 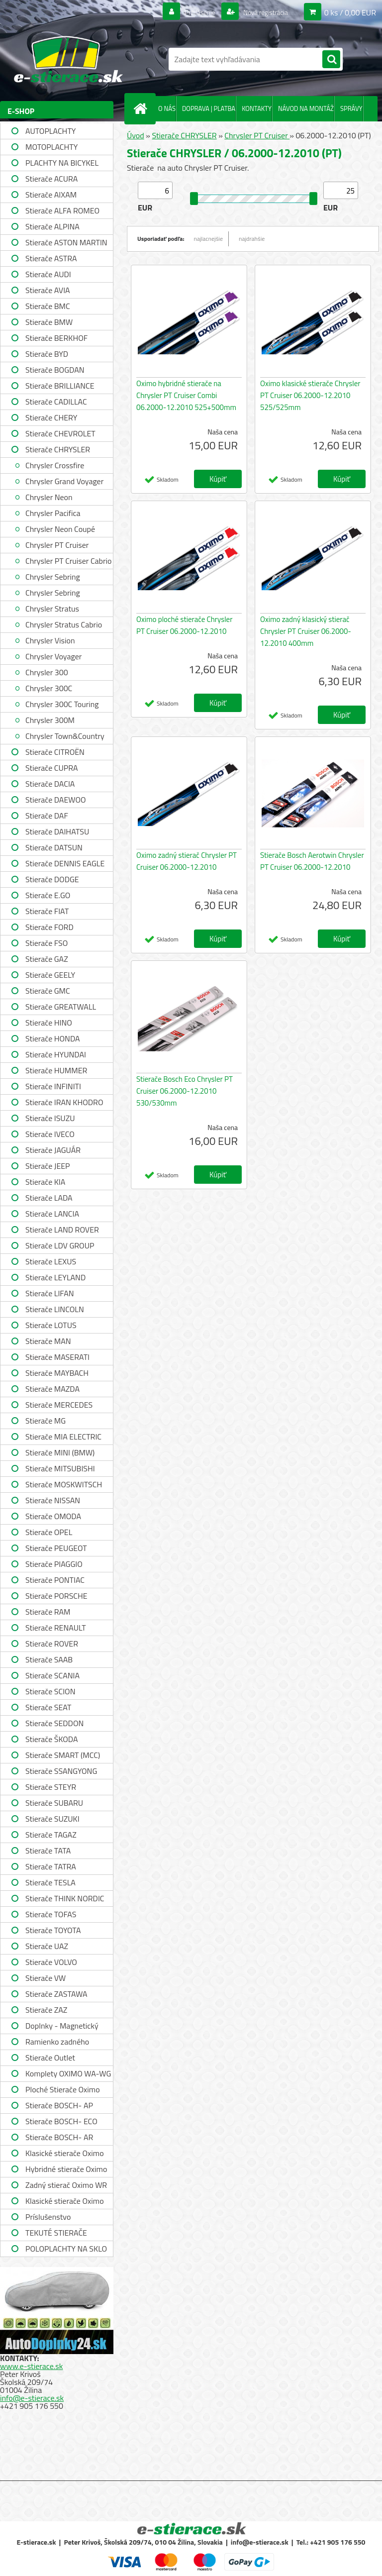 What do you see at coordinates (54, 1564) in the screenshot?
I see `Stierače PIAGGIO` at bounding box center [54, 1564].